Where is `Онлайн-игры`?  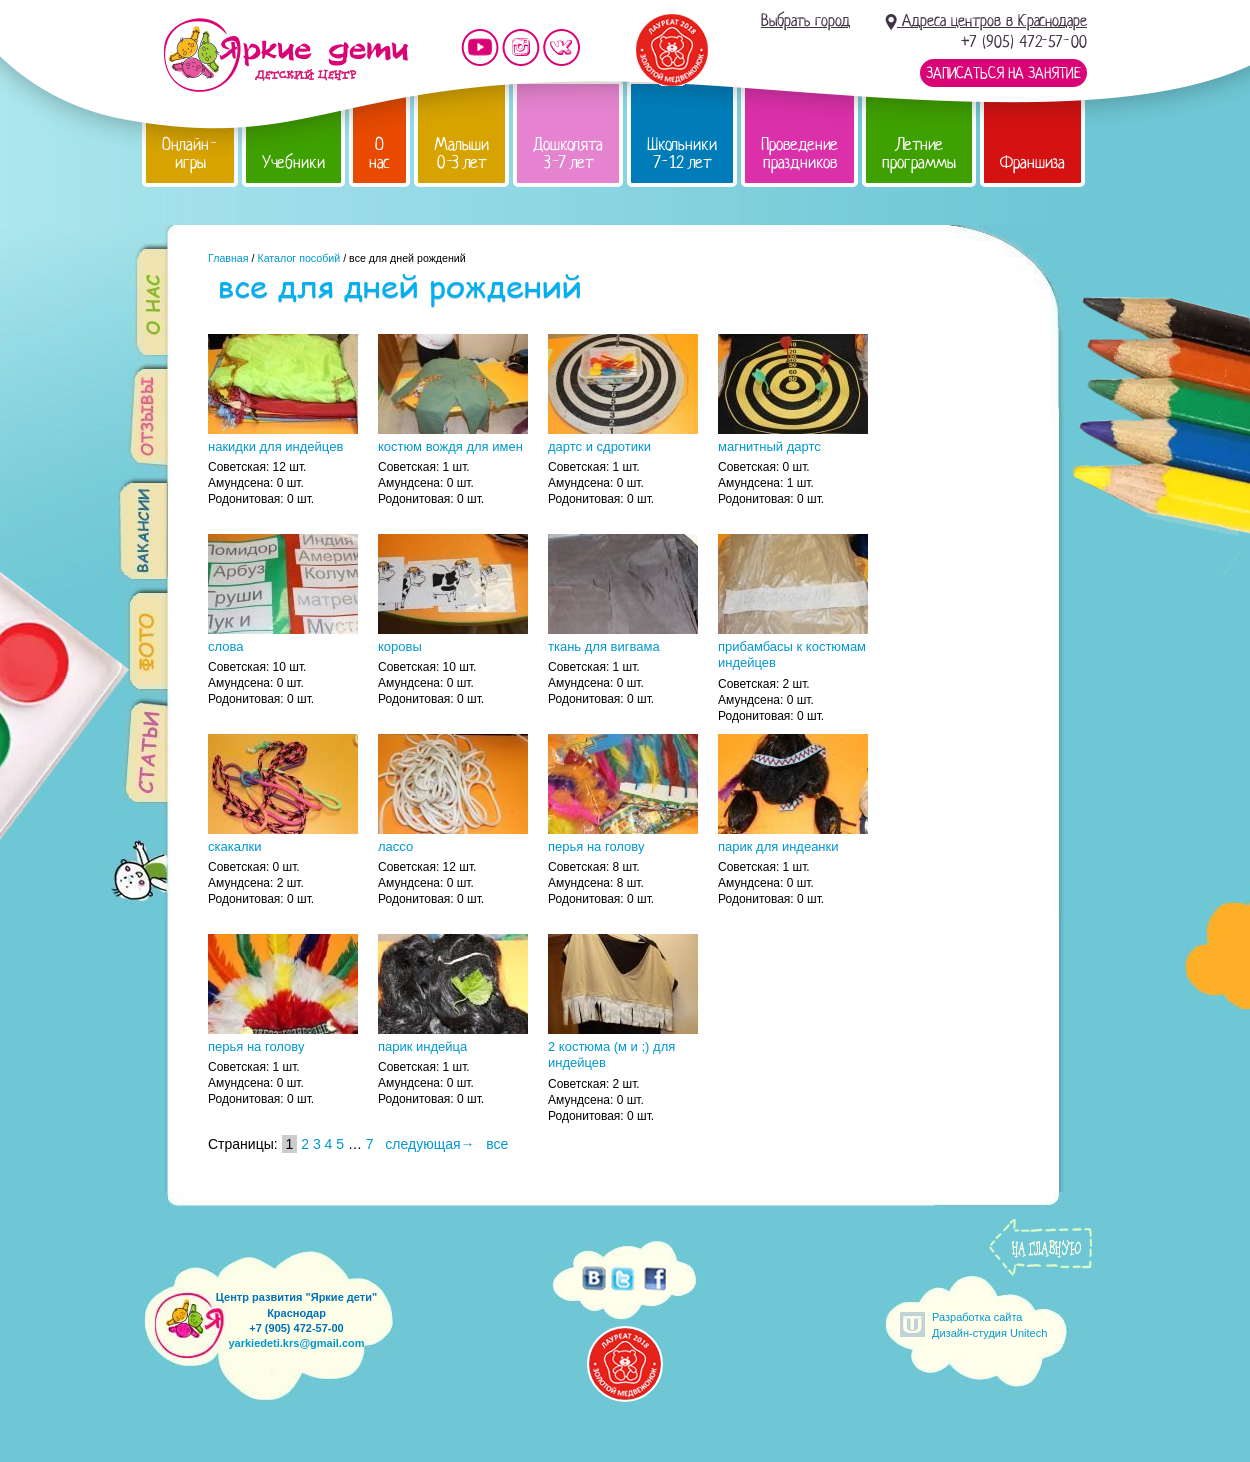
Онлайн-игры is located at coordinates (190, 153).